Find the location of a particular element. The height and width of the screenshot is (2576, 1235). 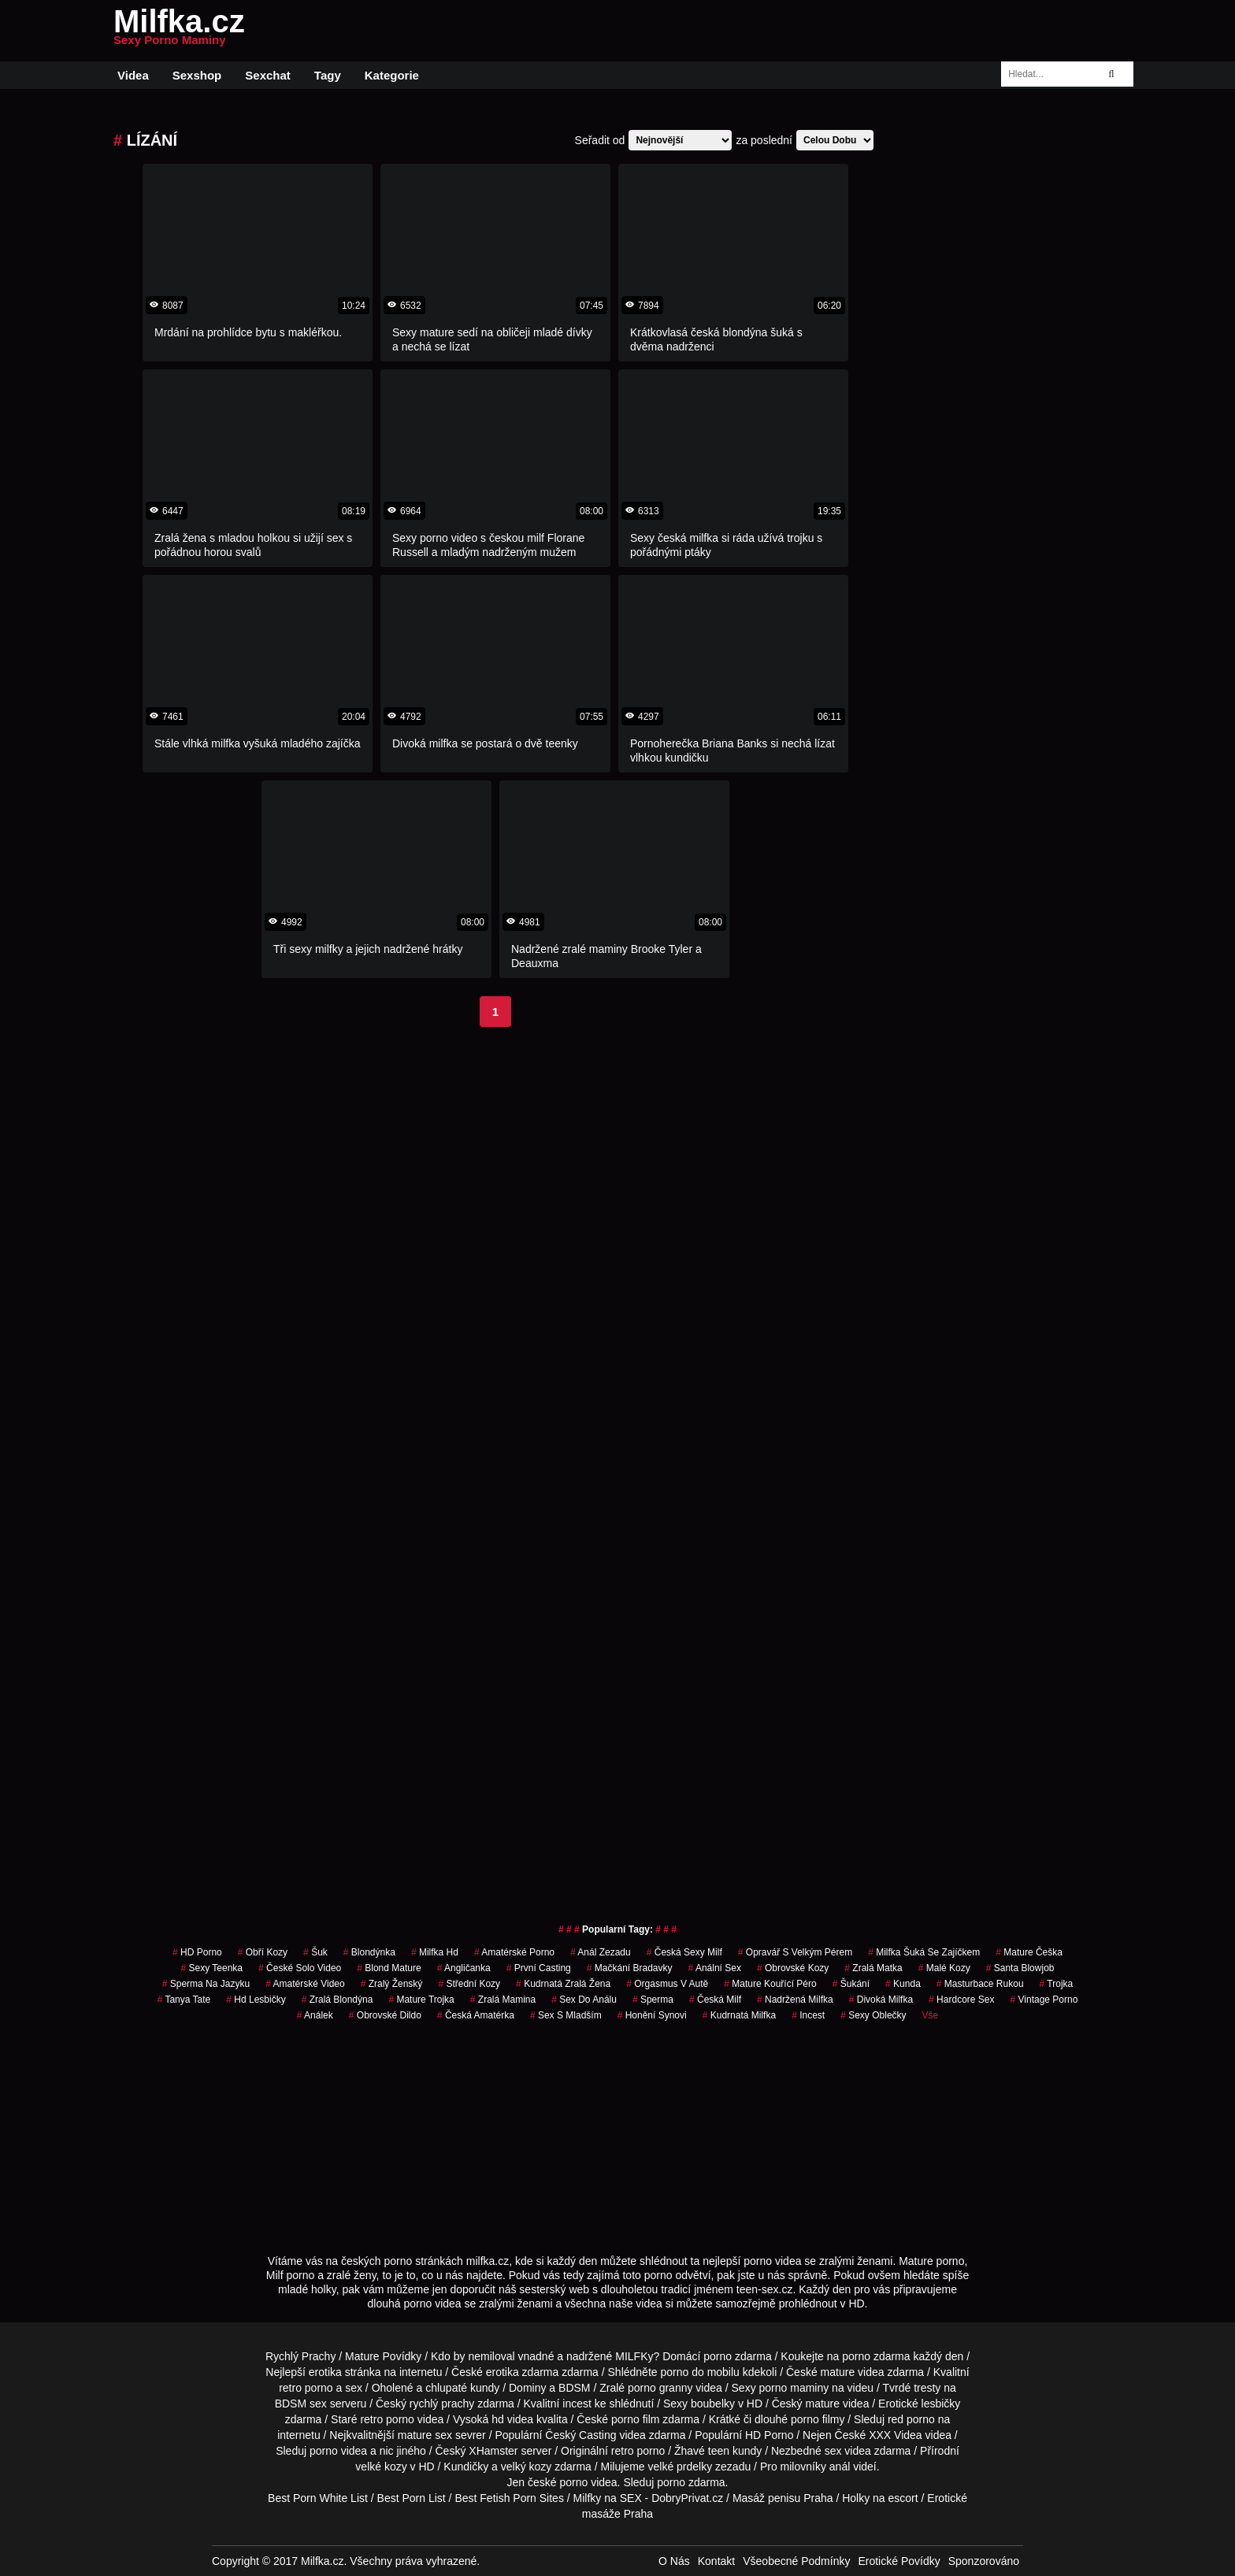

šukání is located at coordinates (851, 1983).